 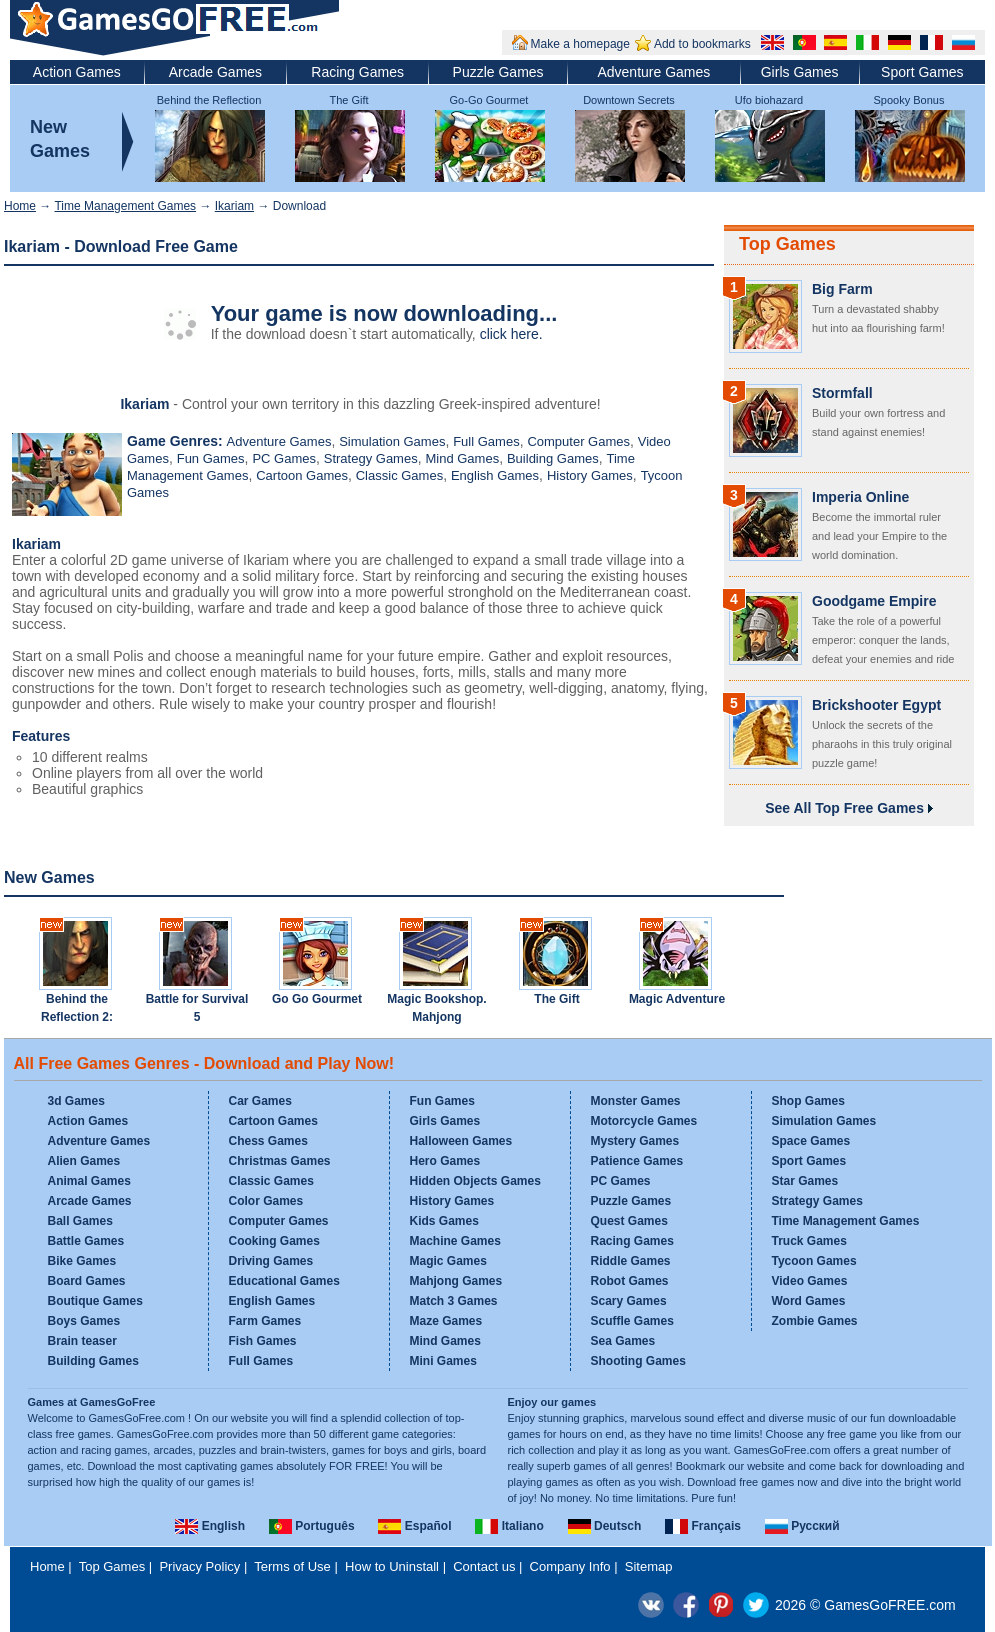 What do you see at coordinates (211, 458) in the screenshot?
I see `Fun Games` at bounding box center [211, 458].